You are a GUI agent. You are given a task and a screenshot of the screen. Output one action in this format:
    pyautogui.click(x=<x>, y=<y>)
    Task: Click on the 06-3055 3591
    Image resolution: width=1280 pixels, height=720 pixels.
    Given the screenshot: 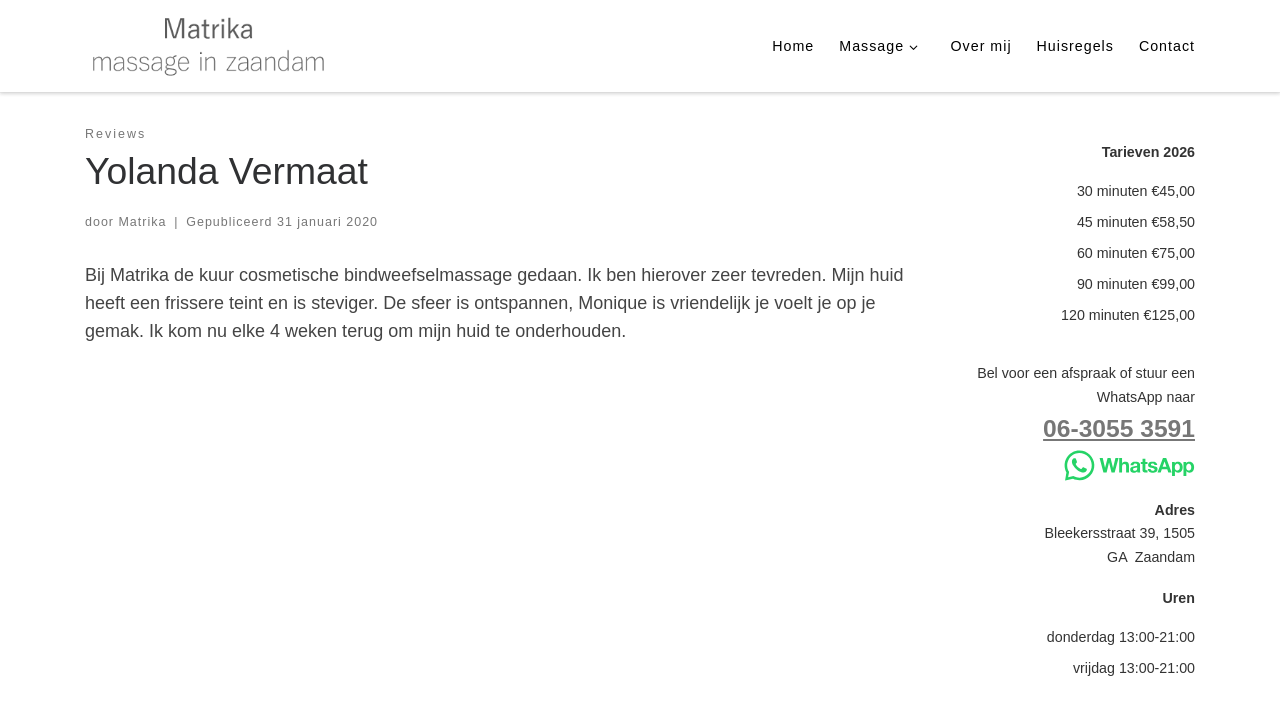 What is the action you would take?
    pyautogui.click(x=1119, y=428)
    